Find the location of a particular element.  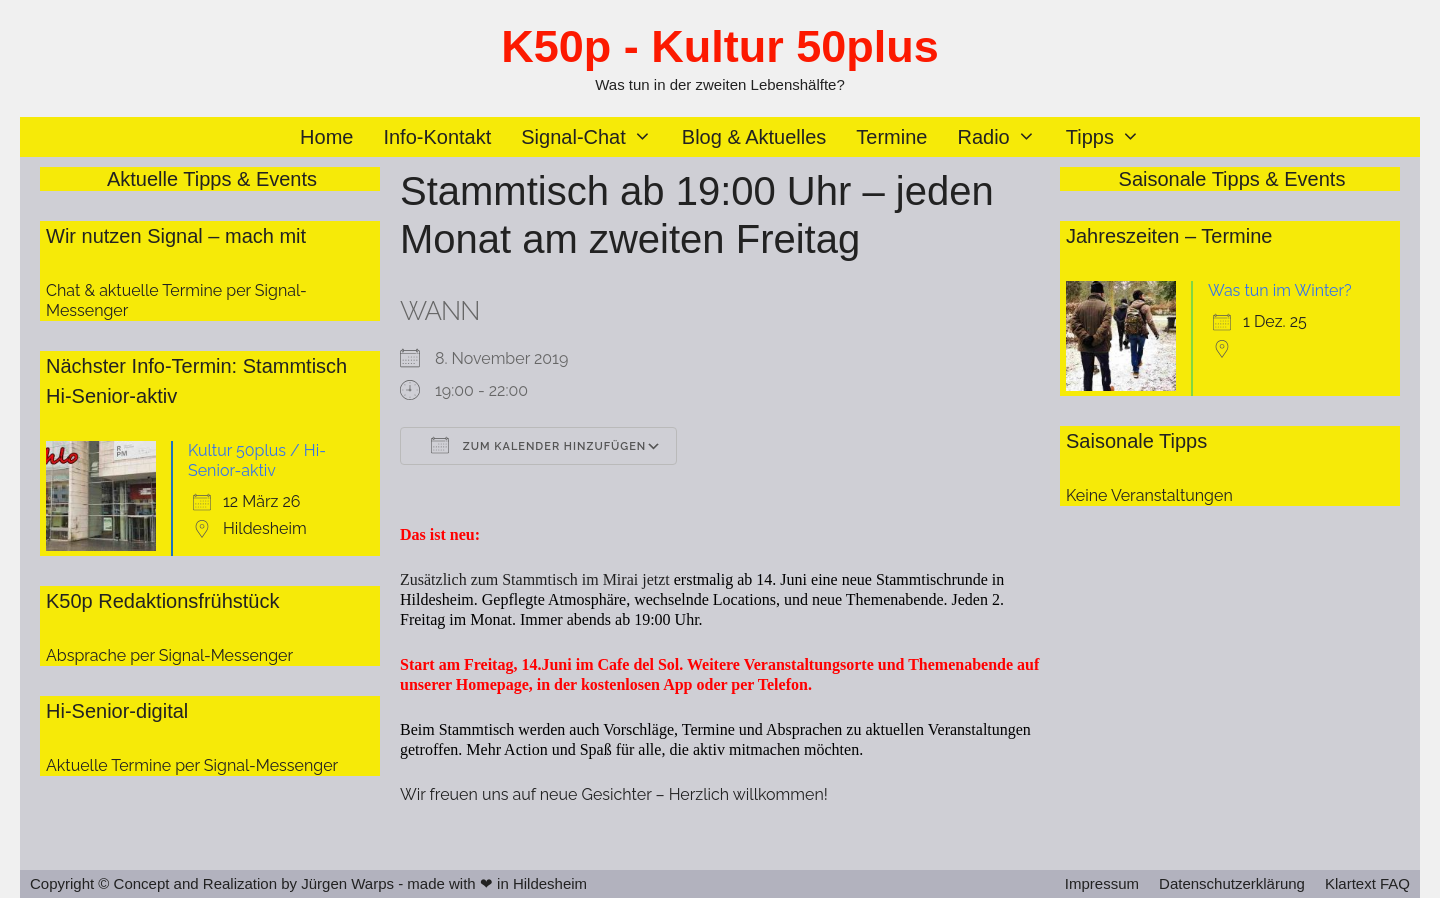

Zum Kalender hinzufügen is located at coordinates (538, 445).